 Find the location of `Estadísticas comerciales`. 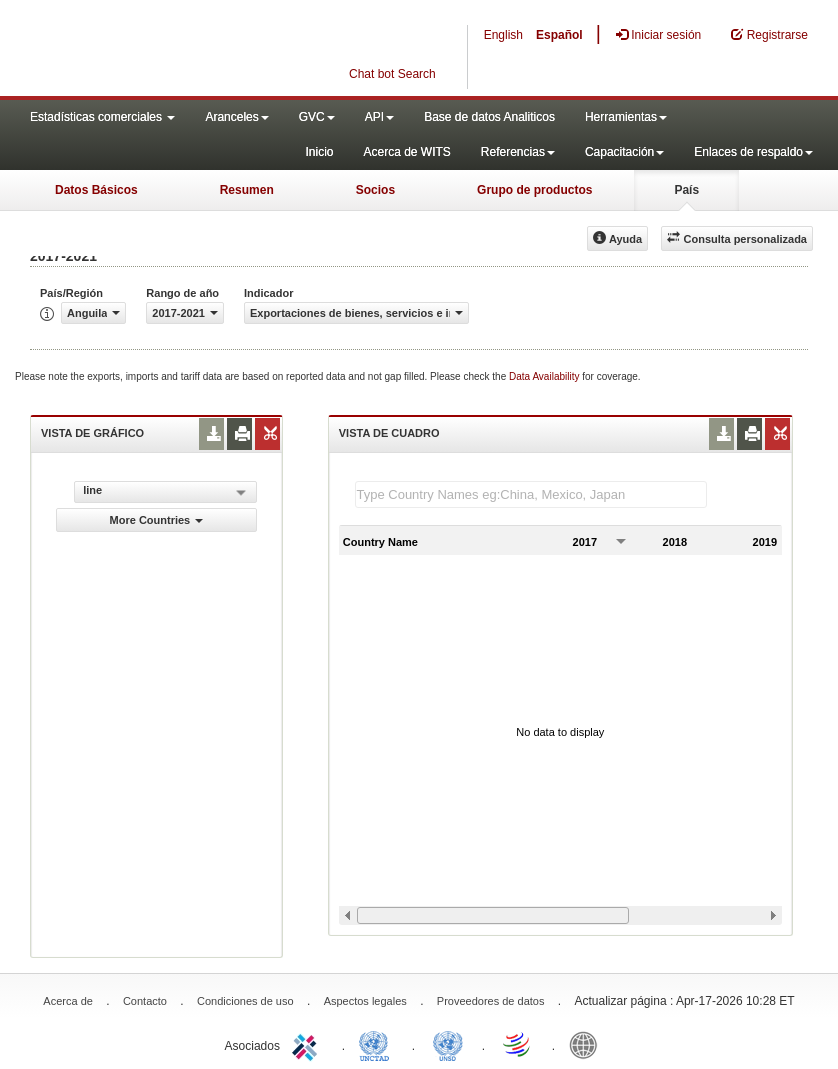

Estadísticas comerciales is located at coordinates (102, 117).